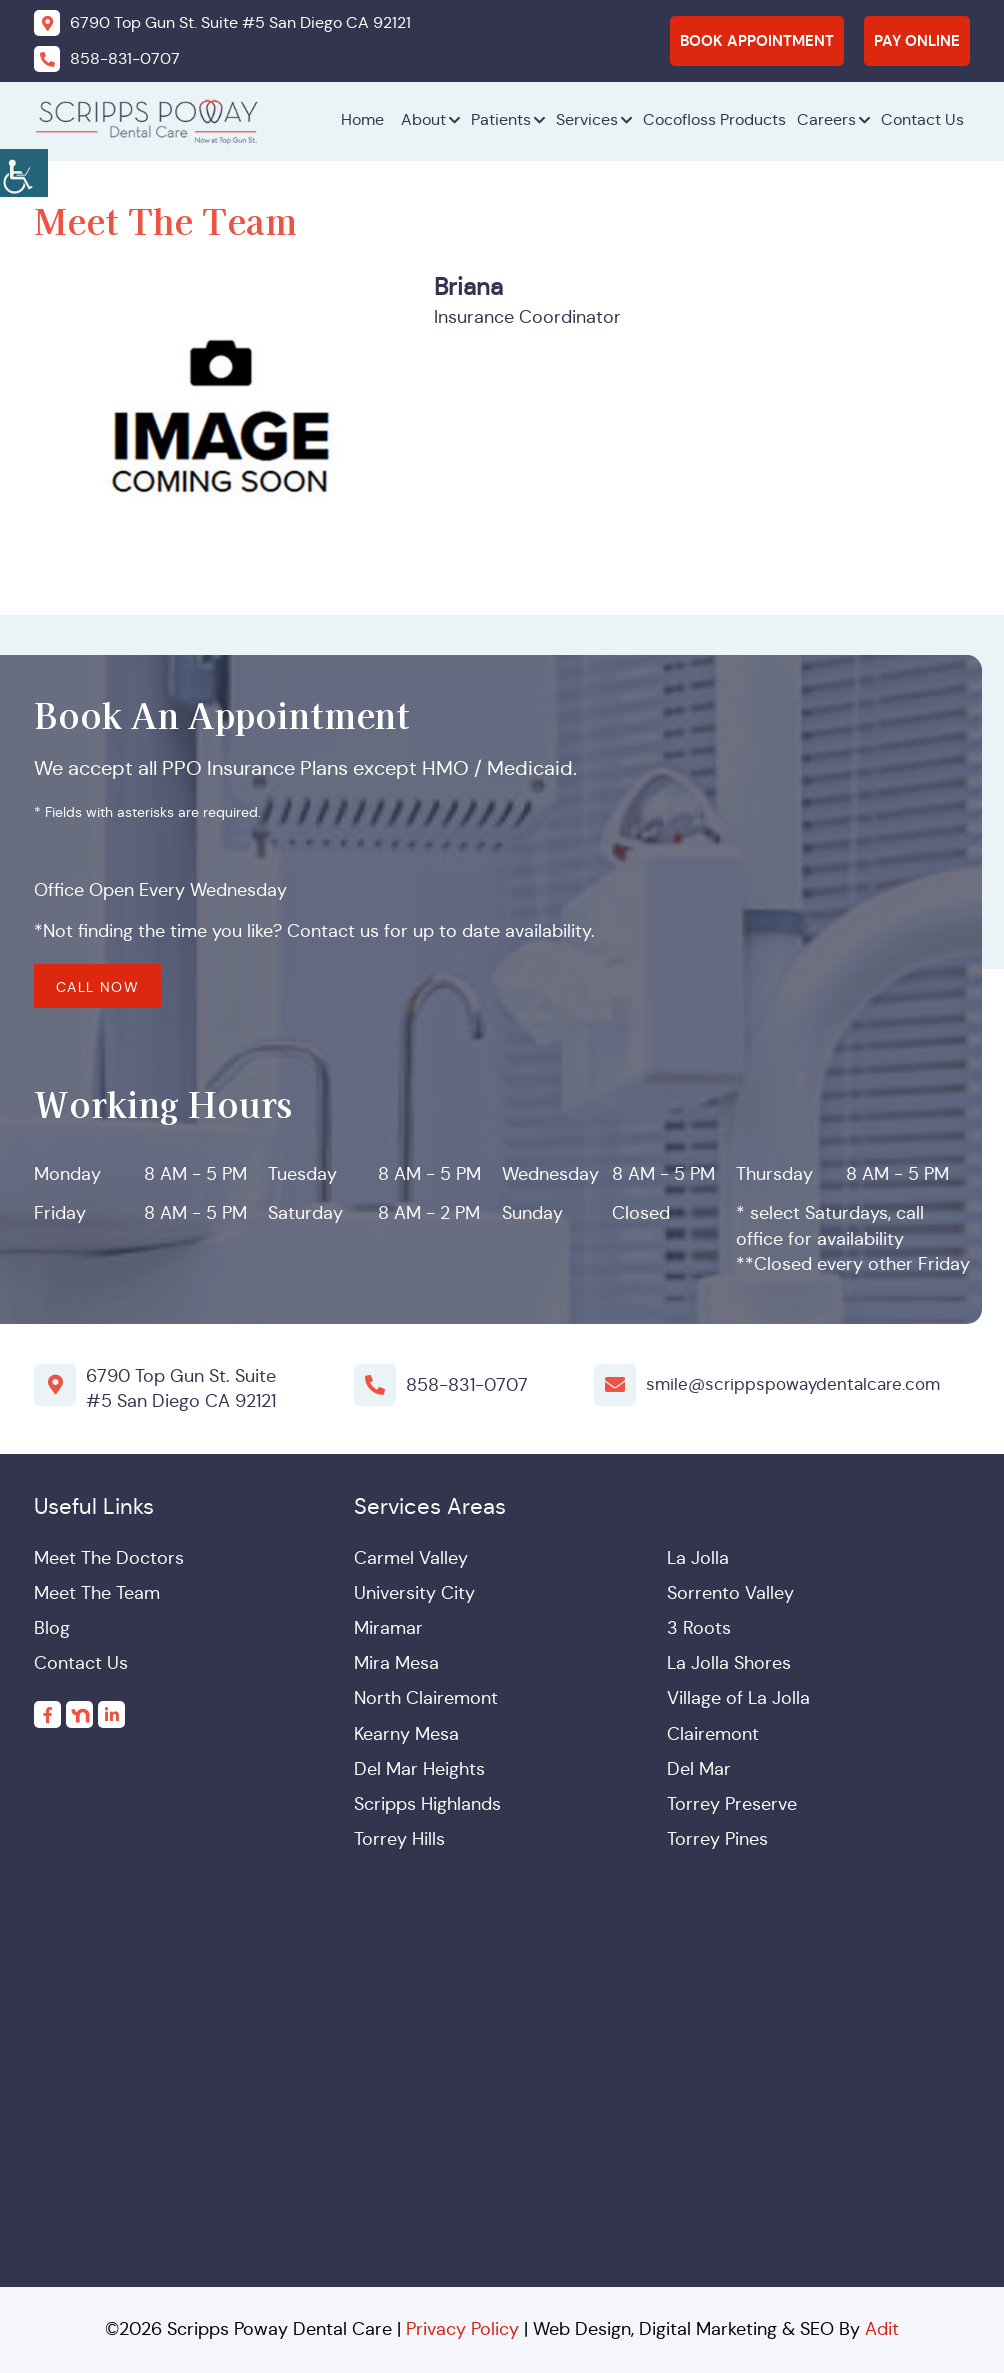  Describe the element at coordinates (426, 1698) in the screenshot. I see `North Clairemont` at that location.